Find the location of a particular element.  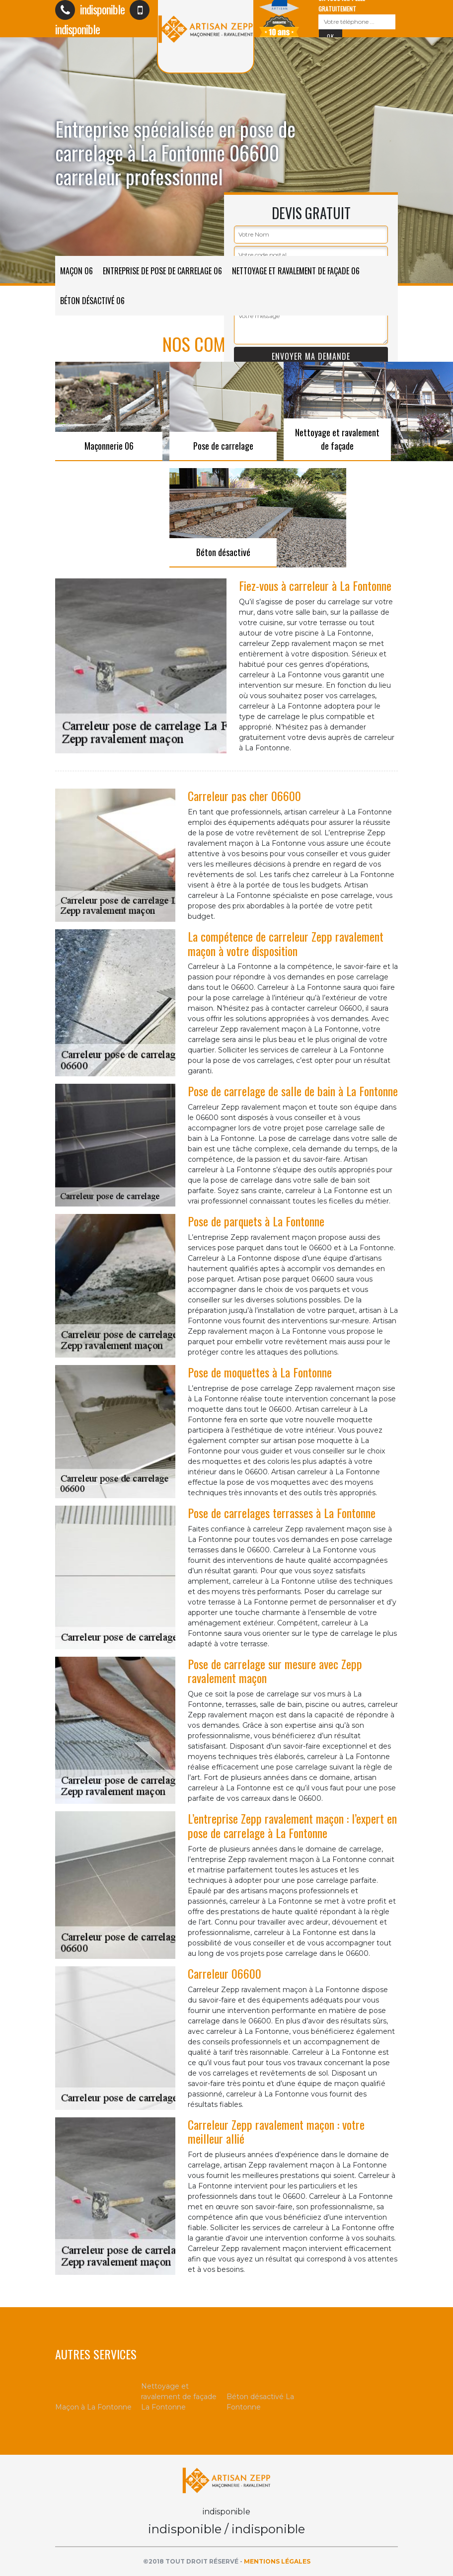

Maçon à La Fontonne is located at coordinates (93, 2407).